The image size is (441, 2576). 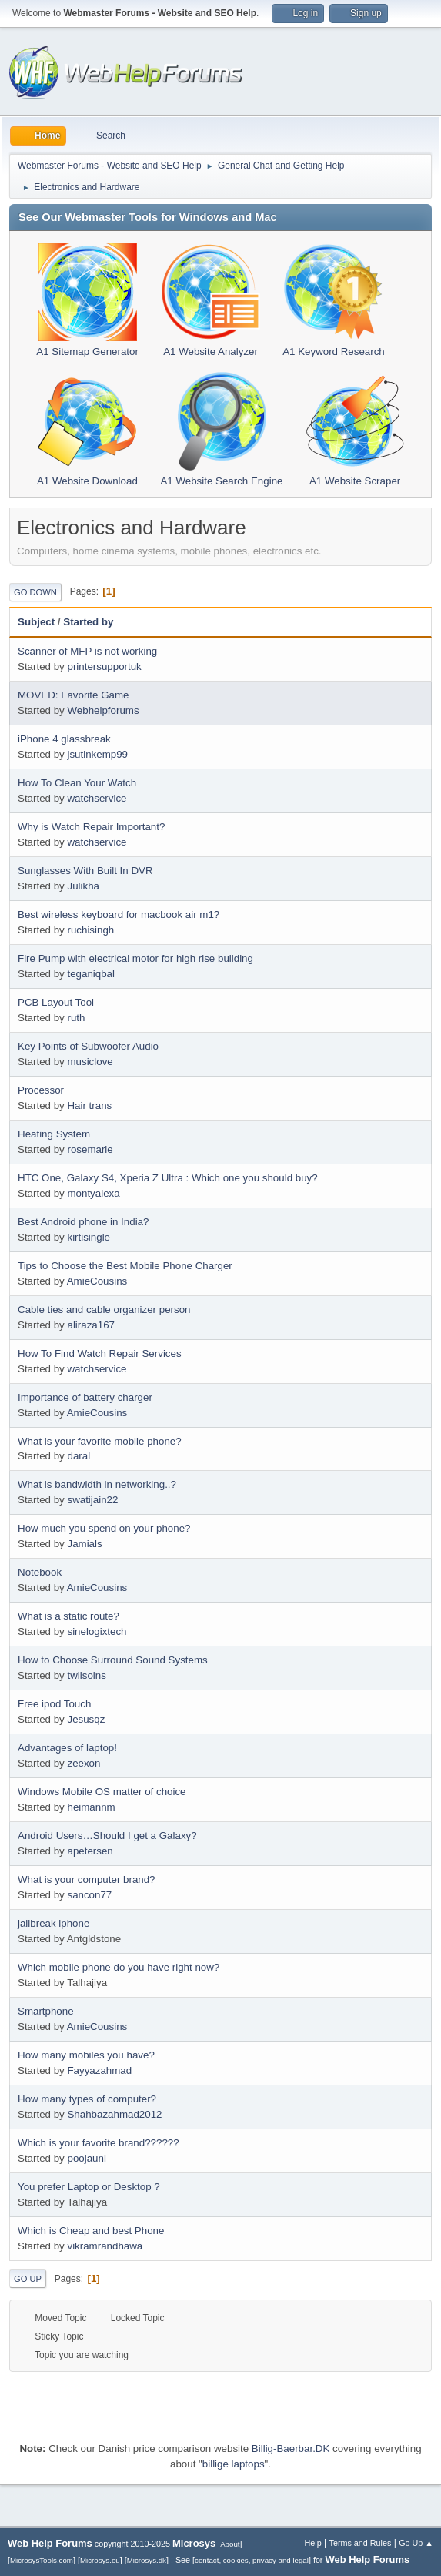 What do you see at coordinates (54, 1704) in the screenshot?
I see `Free ipod Touch` at bounding box center [54, 1704].